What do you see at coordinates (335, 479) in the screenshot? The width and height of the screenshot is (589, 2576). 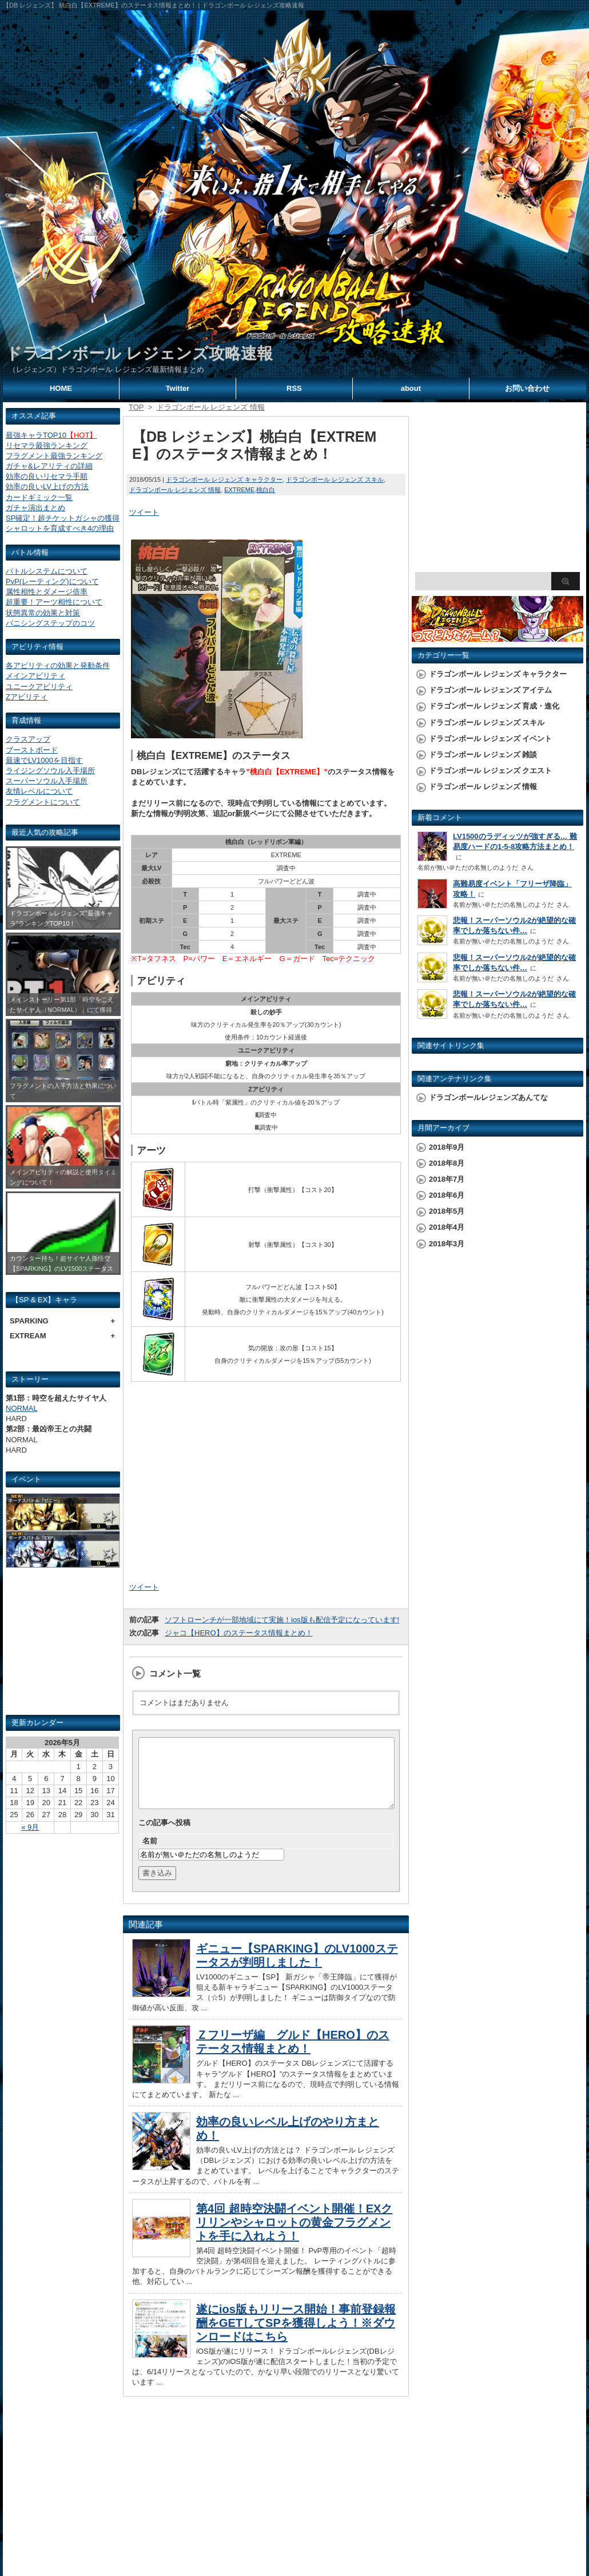 I see `ドラゴンボール レジェンズ スキル` at bounding box center [335, 479].